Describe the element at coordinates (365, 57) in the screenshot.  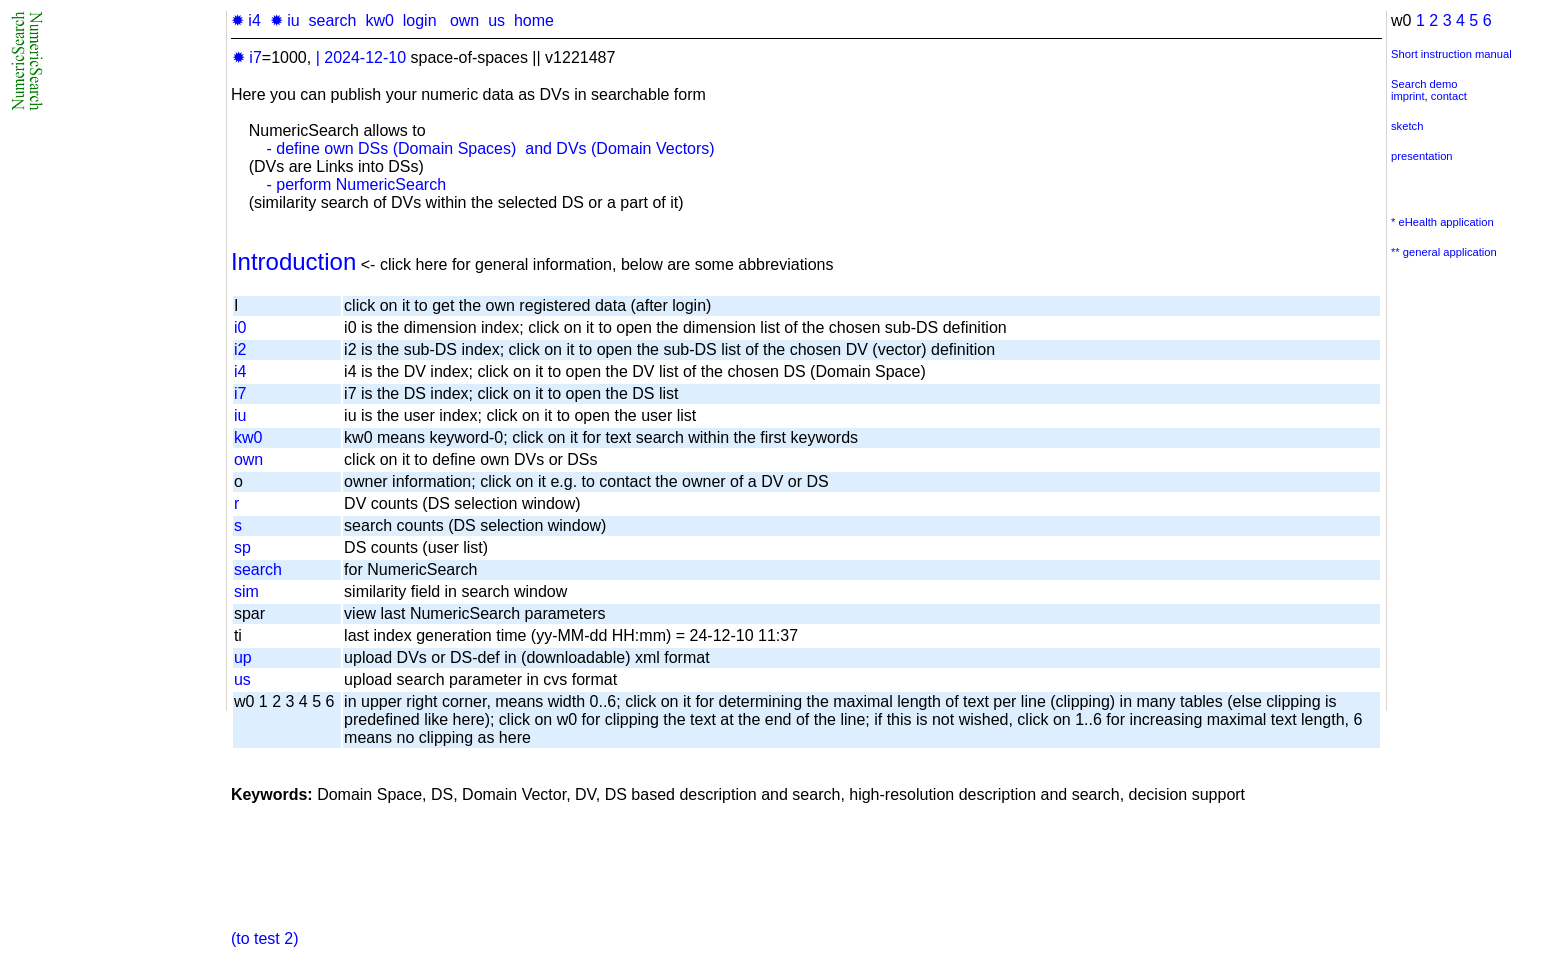
I see `2024-12-10` at that location.